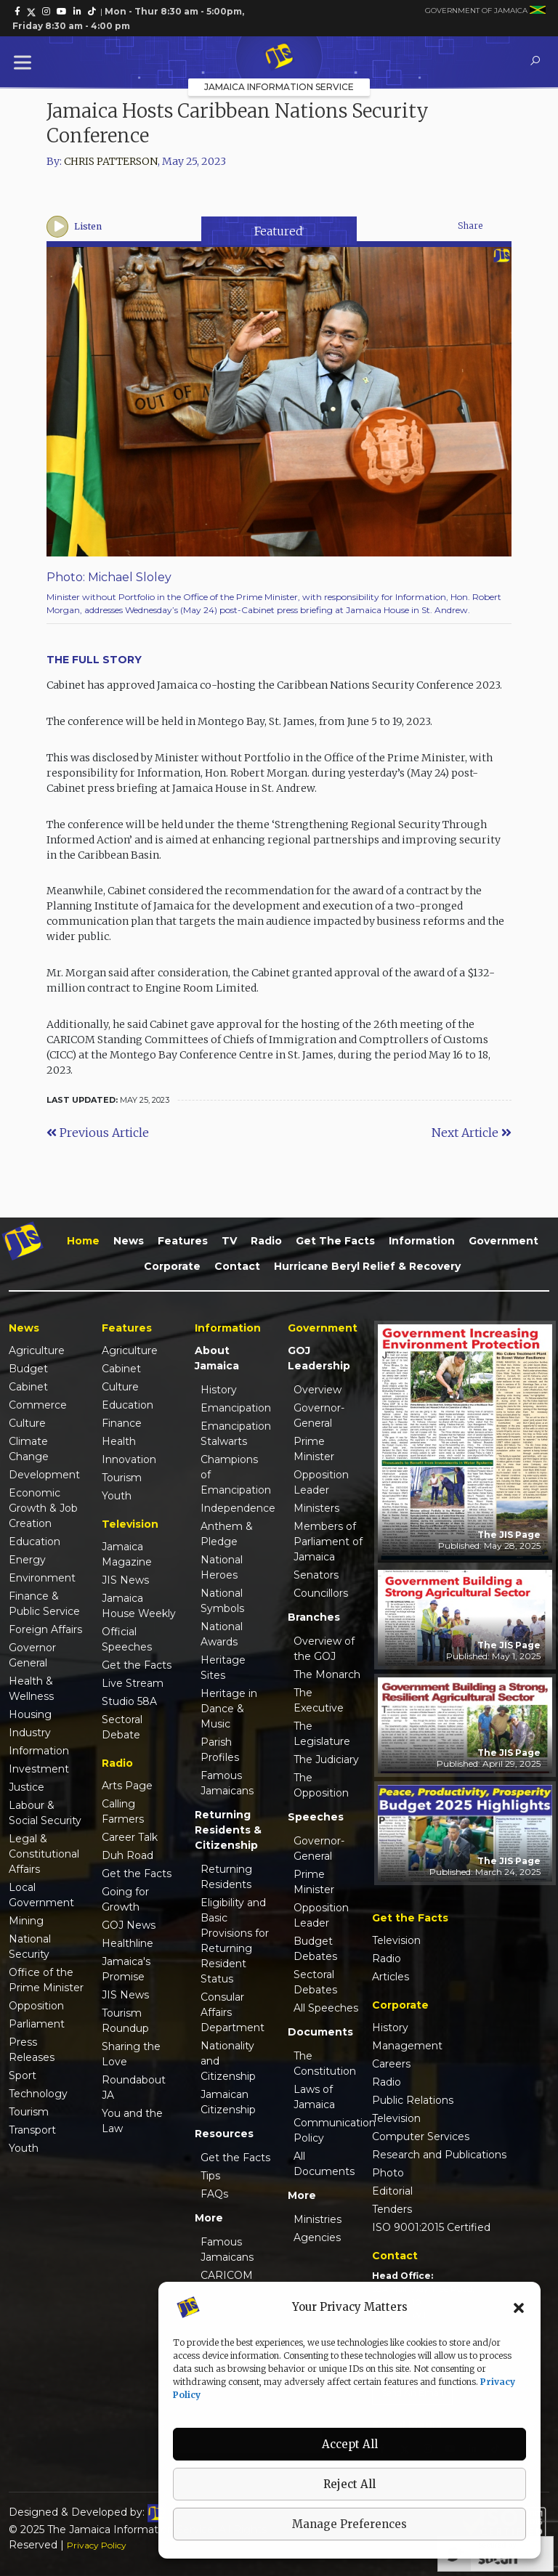 The width and height of the screenshot is (558, 2576). I want to click on Privacy Policy, so click(96, 2545).